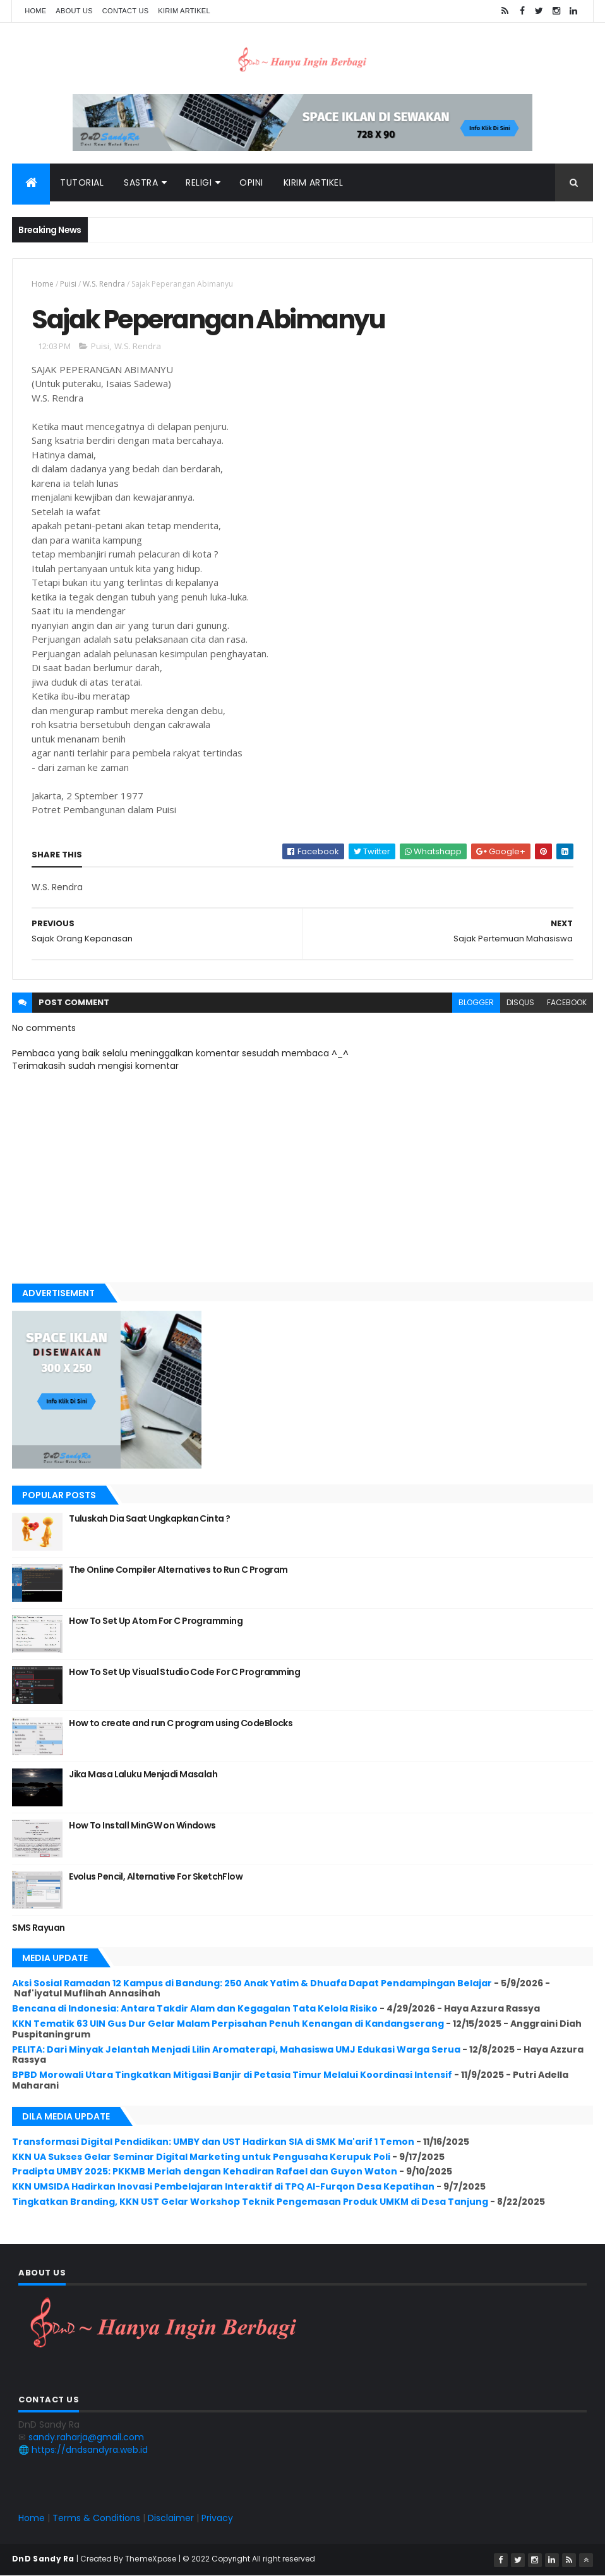 This screenshot has width=605, height=2576. I want to click on How To Set Up Atom For C Programming, so click(156, 1620).